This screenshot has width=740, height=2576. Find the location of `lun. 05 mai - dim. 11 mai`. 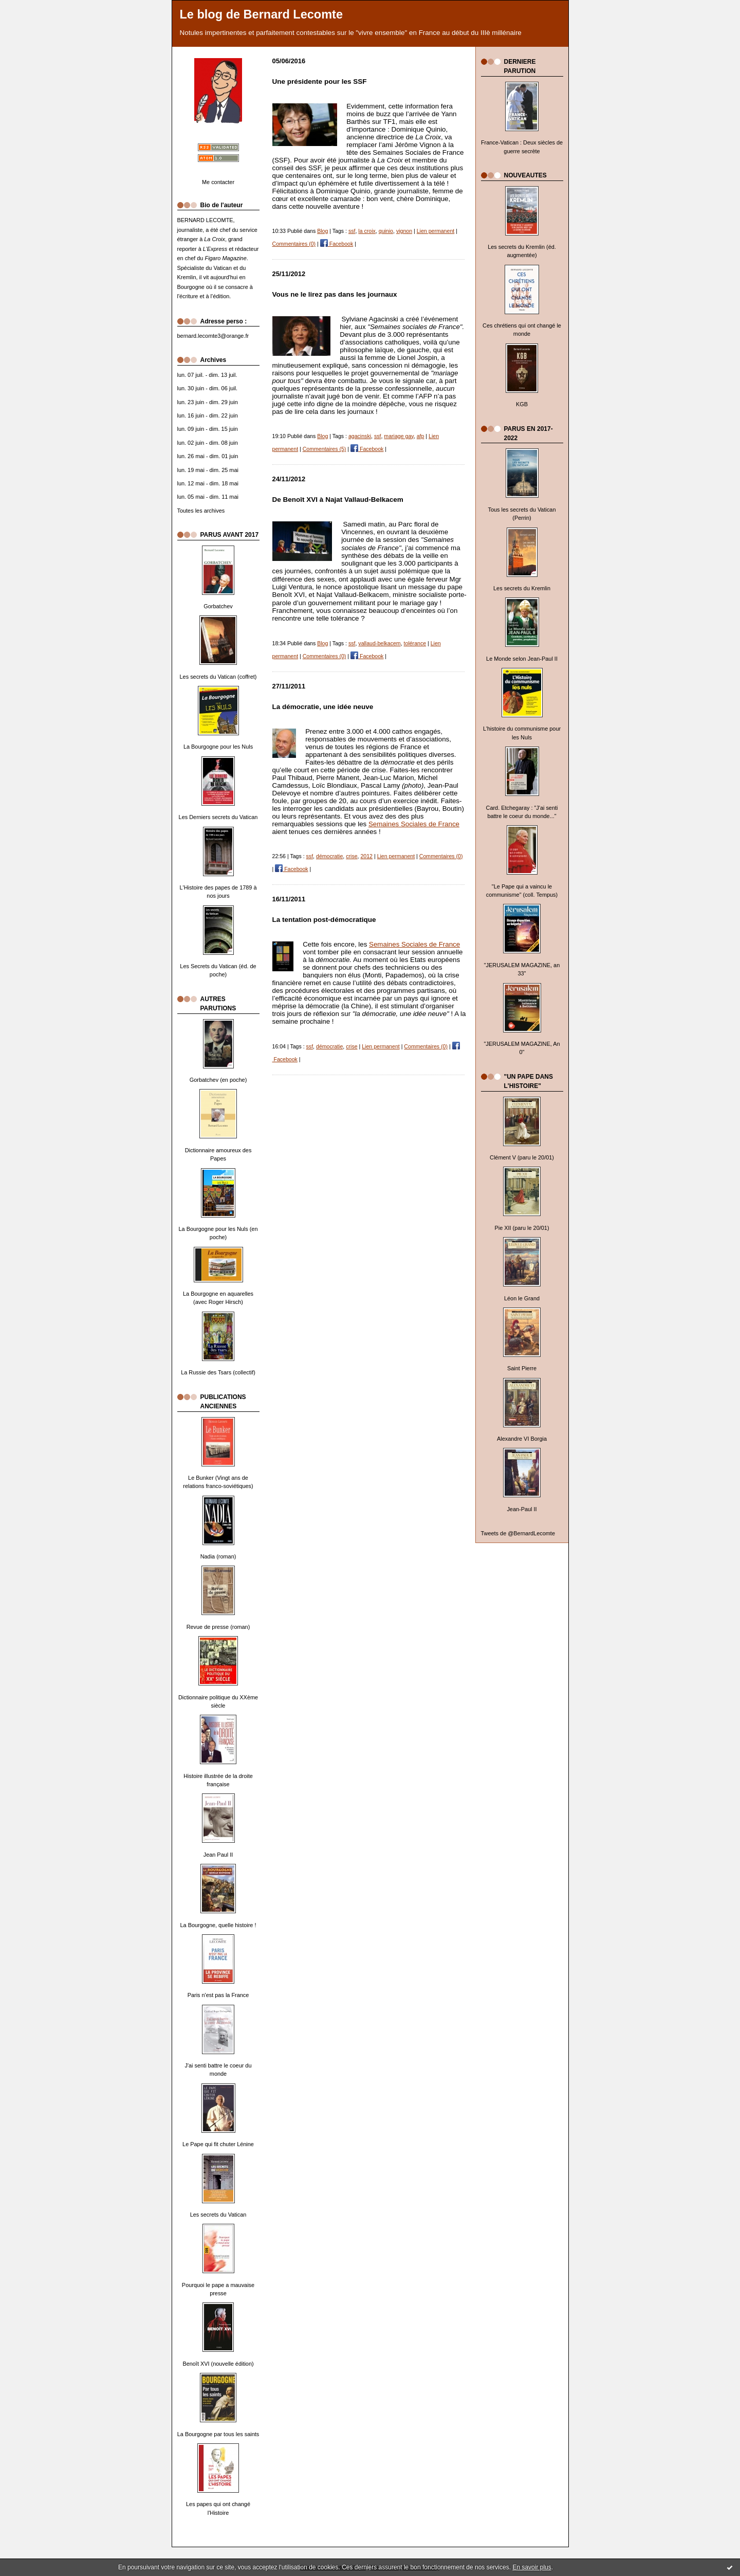

lun. 05 mai - dim. 11 mai is located at coordinates (207, 497).